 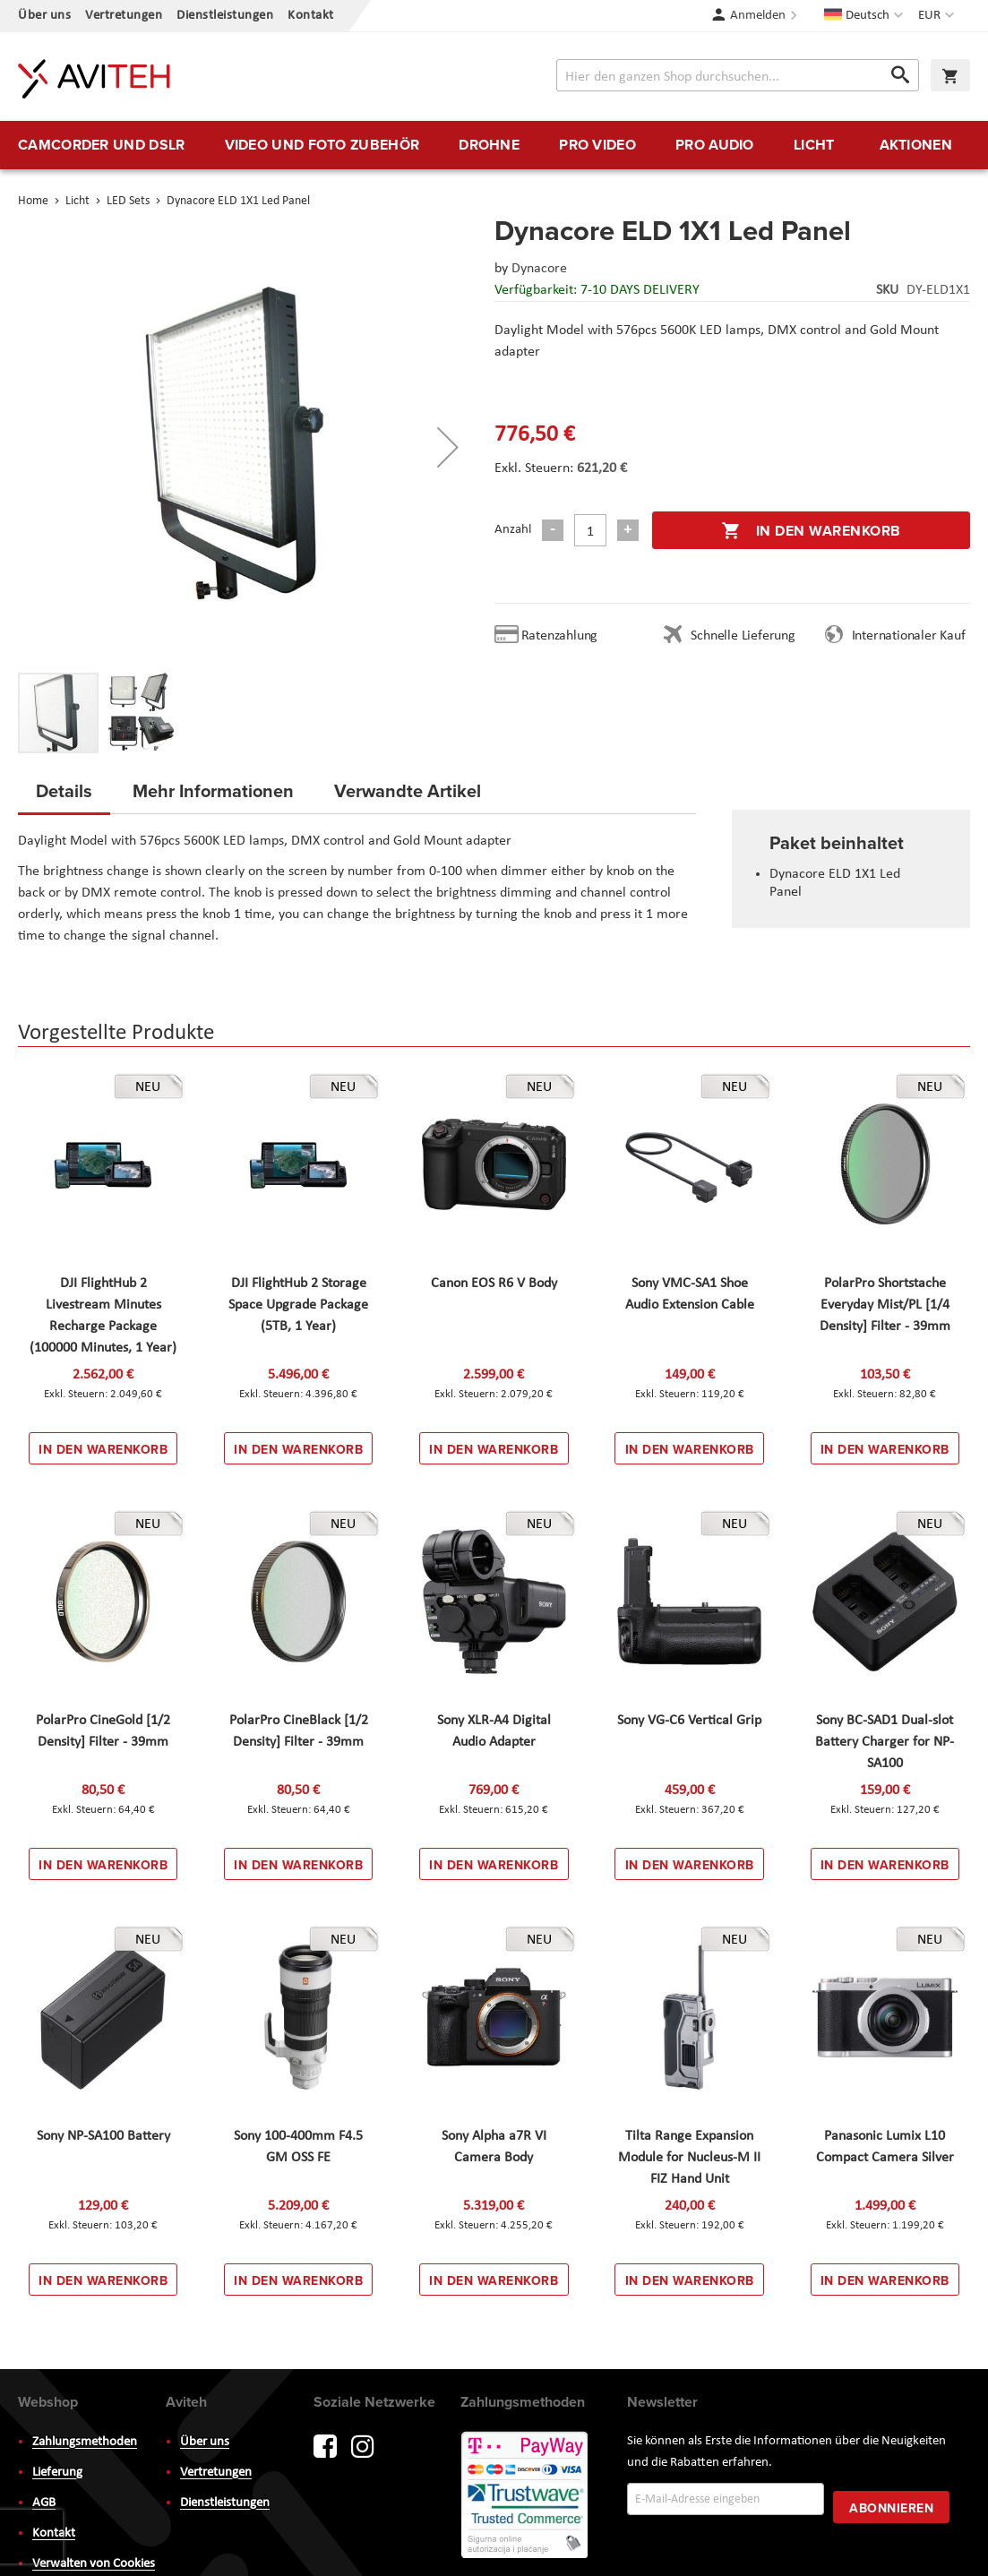 I want to click on [combobox], so click(x=737, y=75).